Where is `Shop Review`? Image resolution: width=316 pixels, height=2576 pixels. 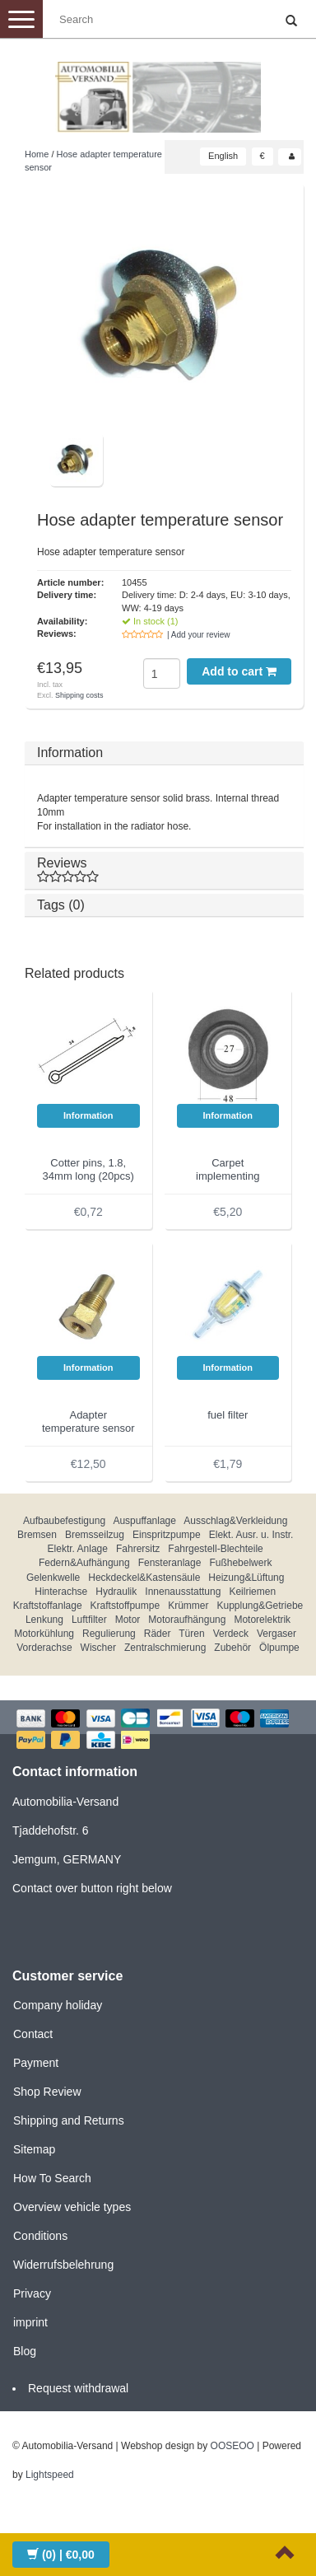
Shop Review is located at coordinates (47, 2091).